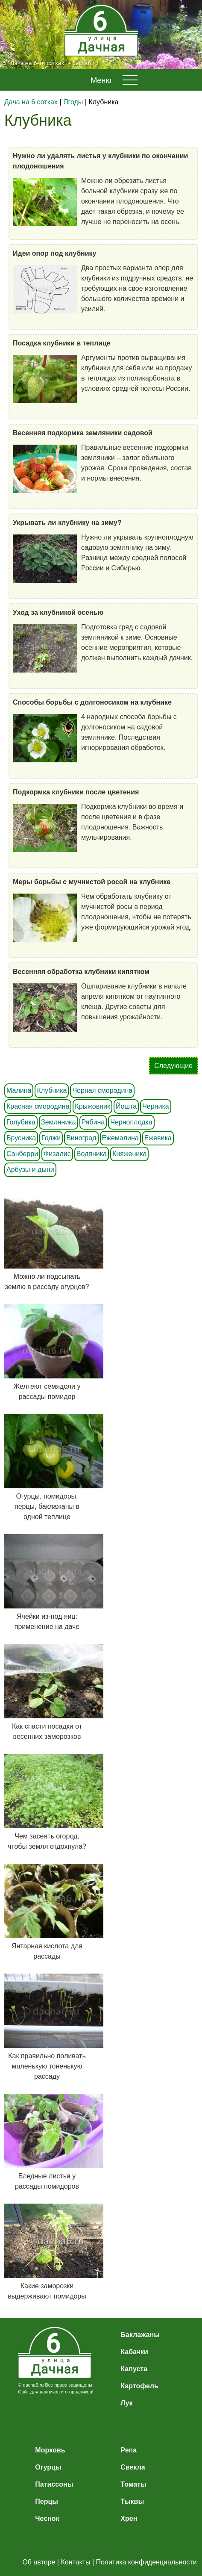 The image size is (202, 2576). What do you see at coordinates (102, 1090) in the screenshot?
I see `Черная смородина` at bounding box center [102, 1090].